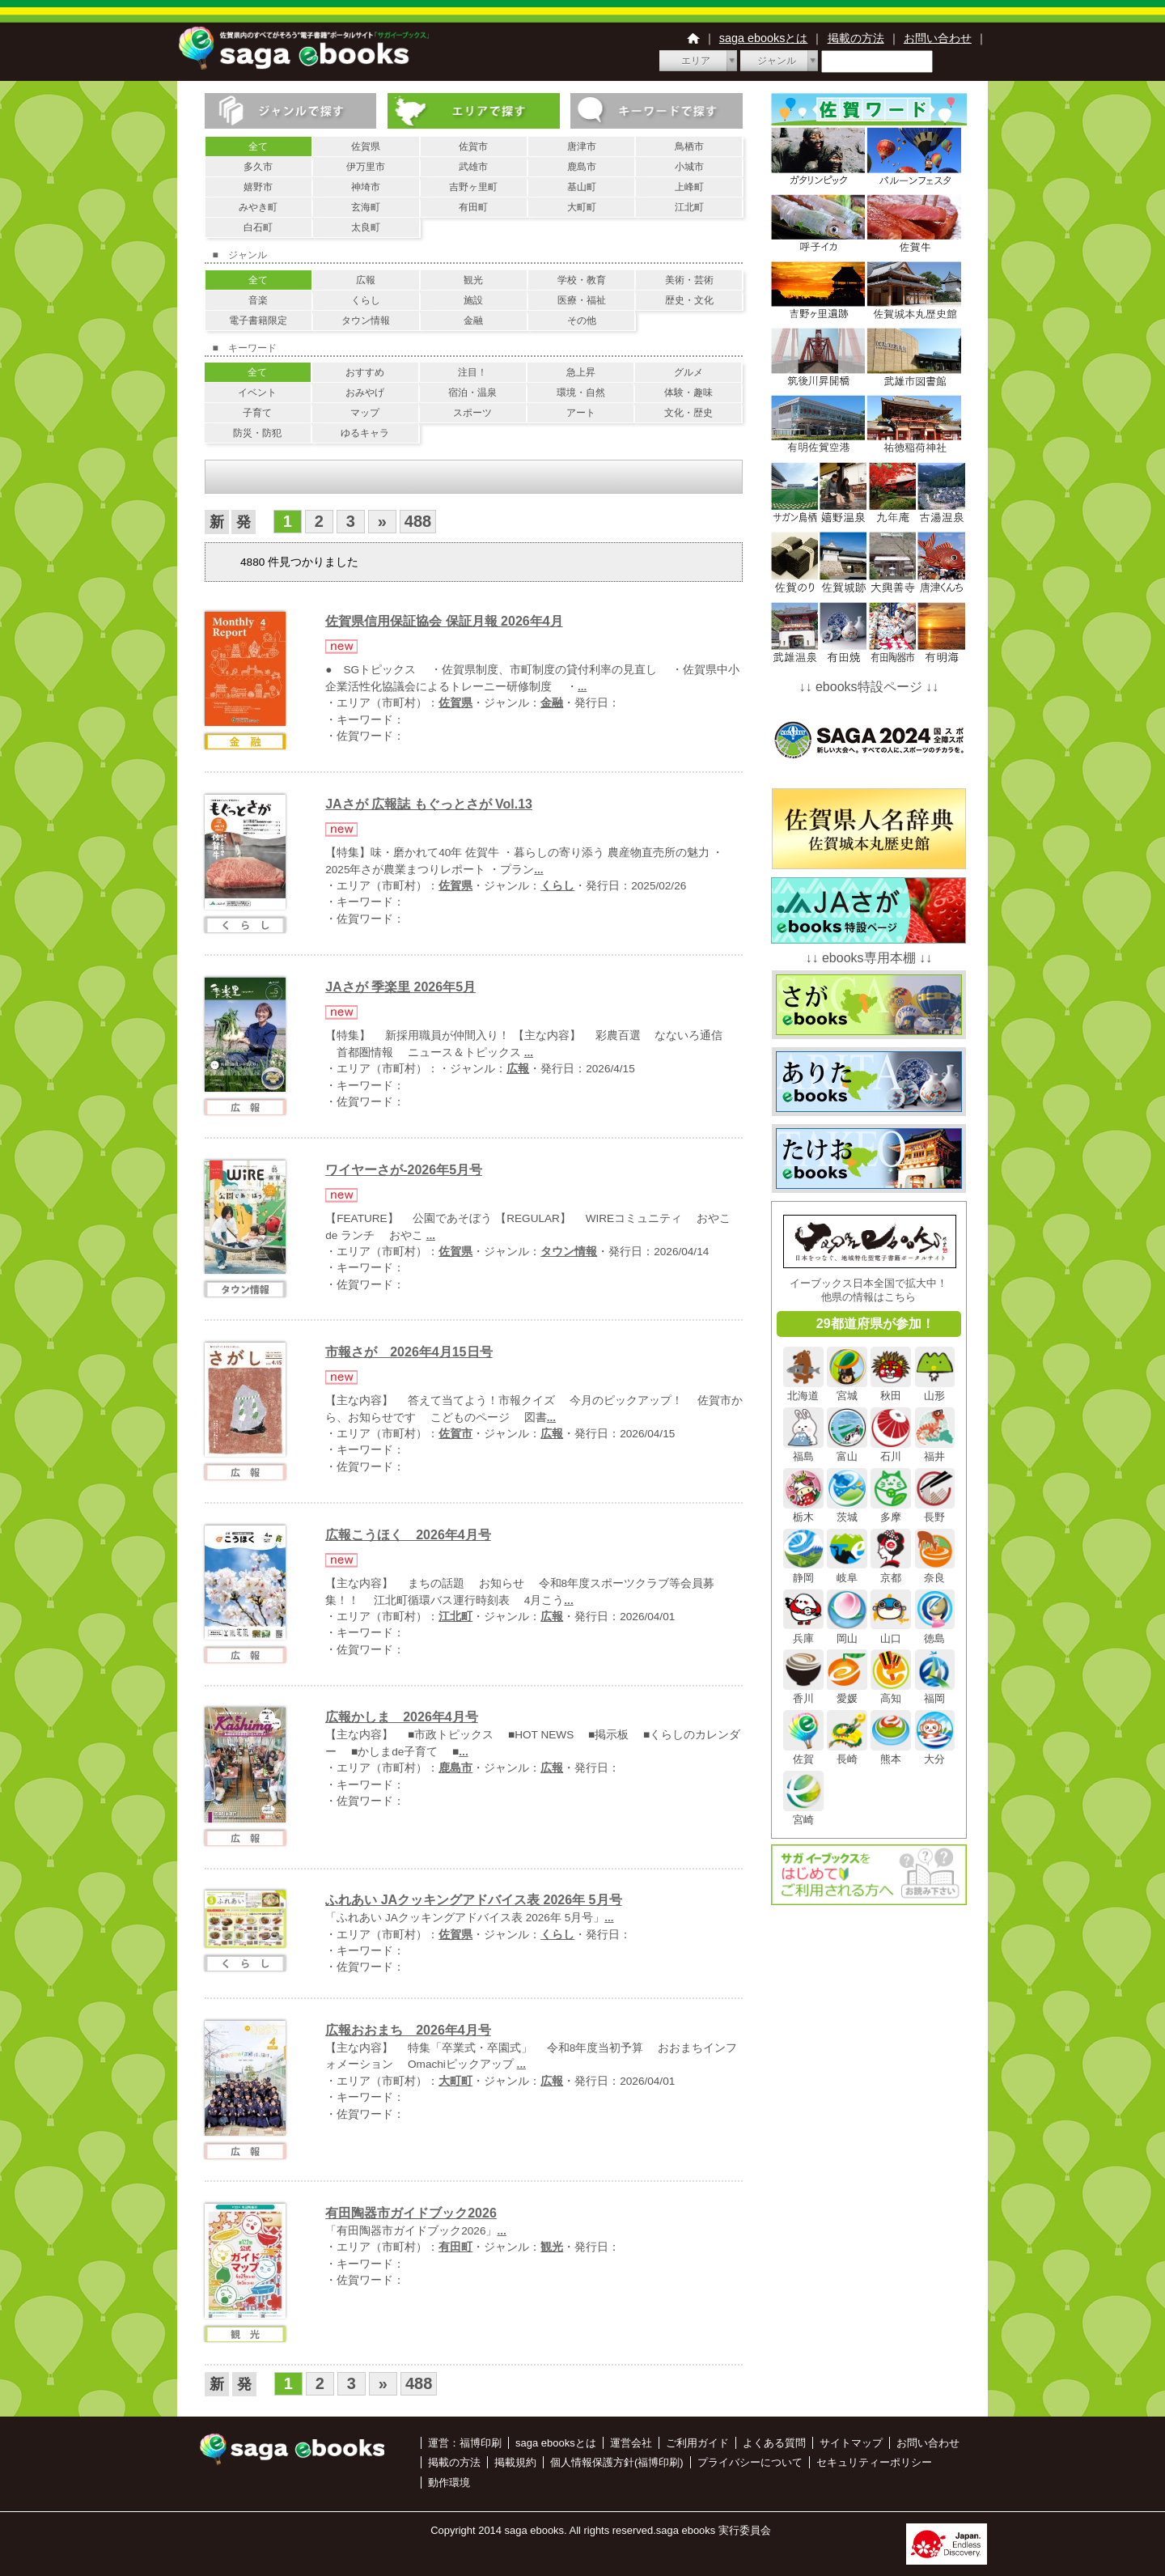 This screenshot has height=2576, width=1165. Describe the element at coordinates (750, 2462) in the screenshot. I see `プライバシーについて` at that location.